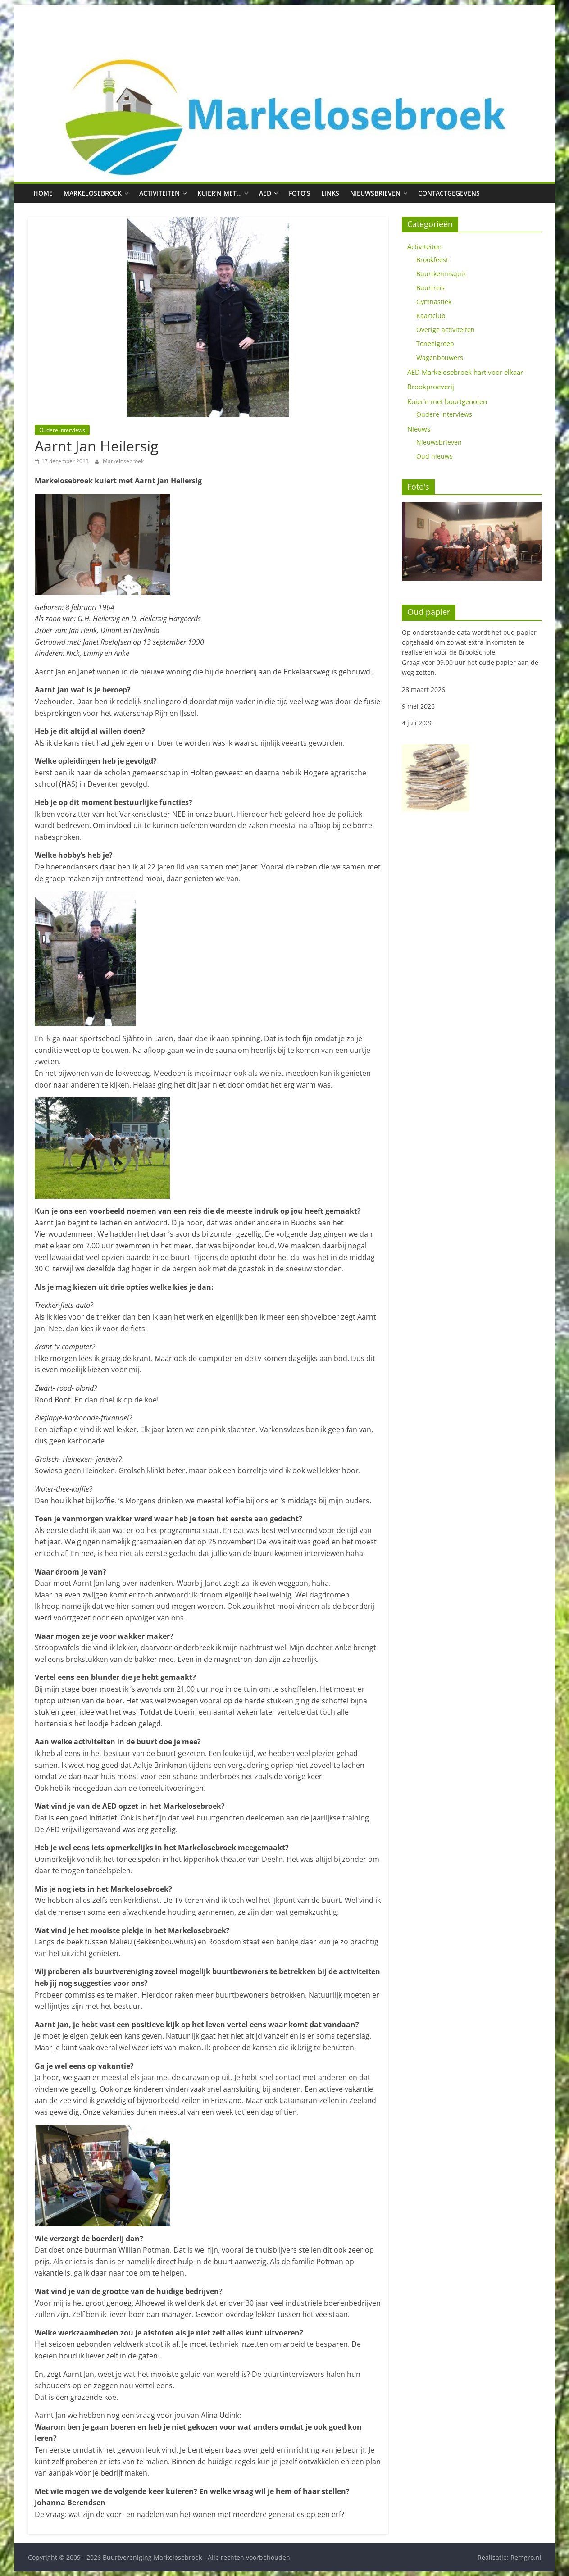  I want to click on Oud nieuws, so click(434, 456).